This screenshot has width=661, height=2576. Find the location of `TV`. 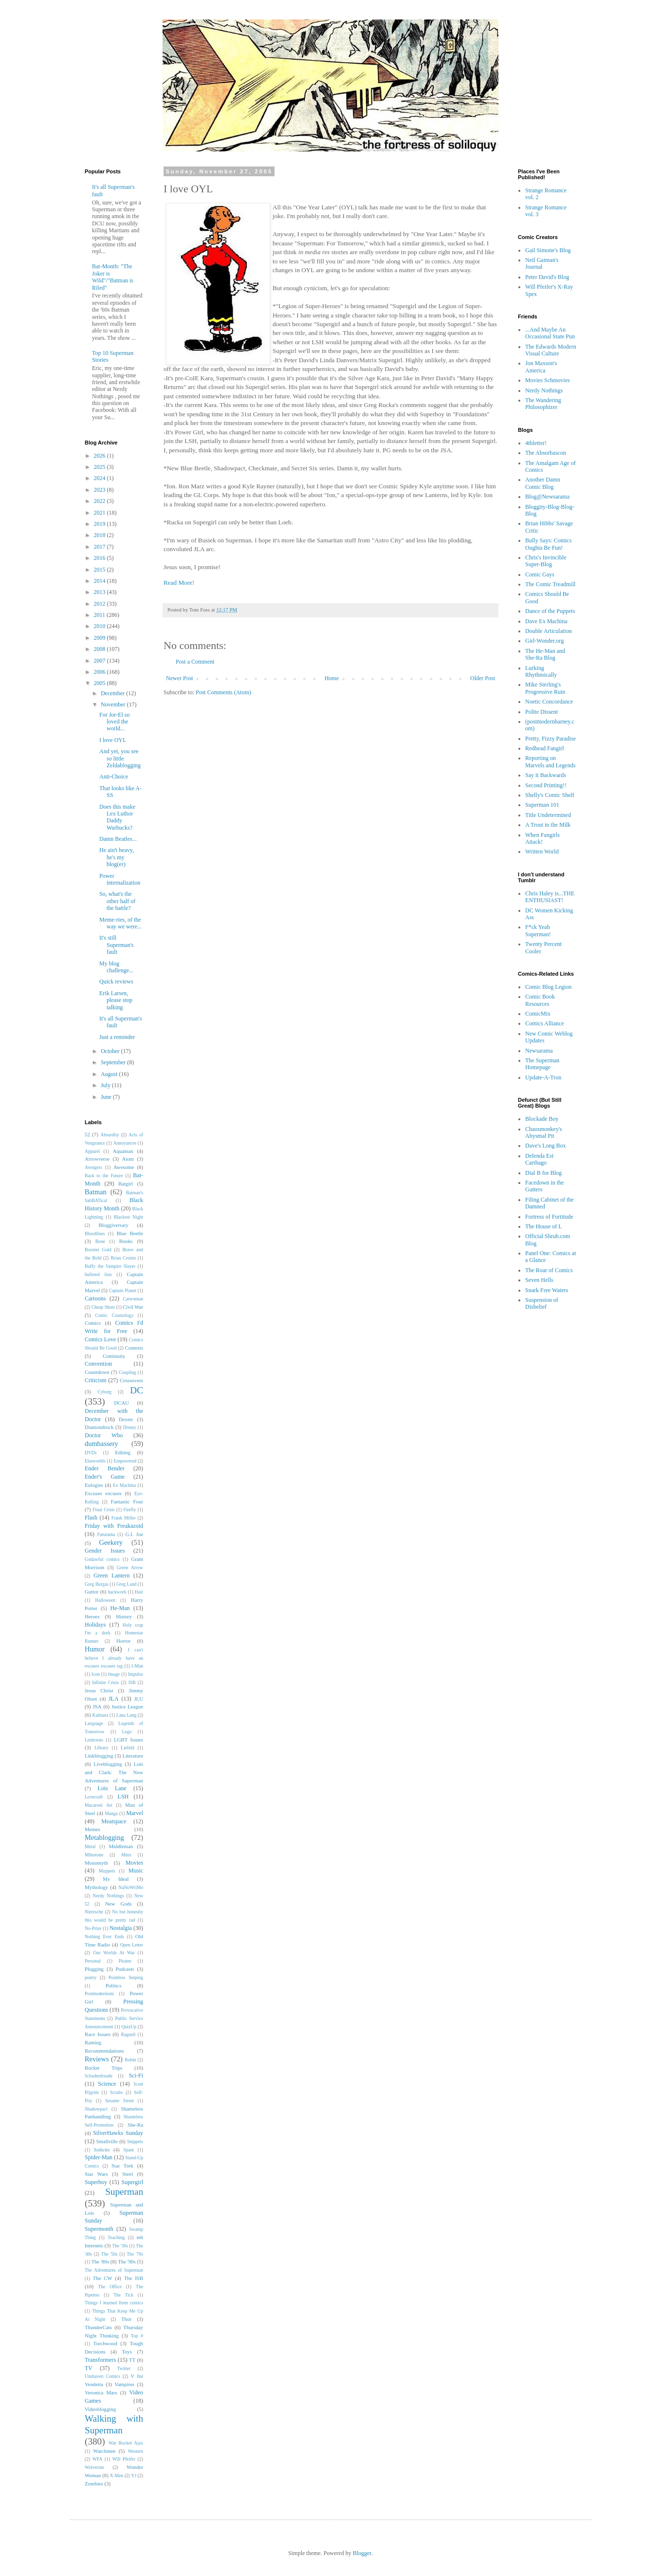

TV is located at coordinates (88, 2368).